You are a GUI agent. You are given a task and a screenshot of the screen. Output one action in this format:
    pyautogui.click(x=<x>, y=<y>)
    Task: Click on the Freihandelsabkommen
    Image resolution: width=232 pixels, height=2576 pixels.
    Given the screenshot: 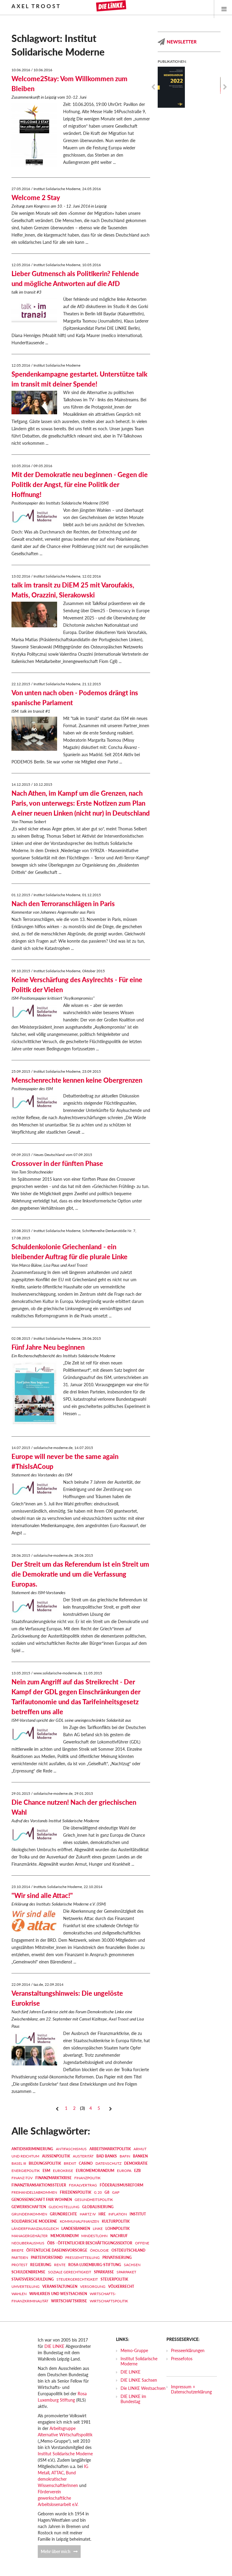 What is the action you would take?
    pyautogui.click(x=34, y=2192)
    